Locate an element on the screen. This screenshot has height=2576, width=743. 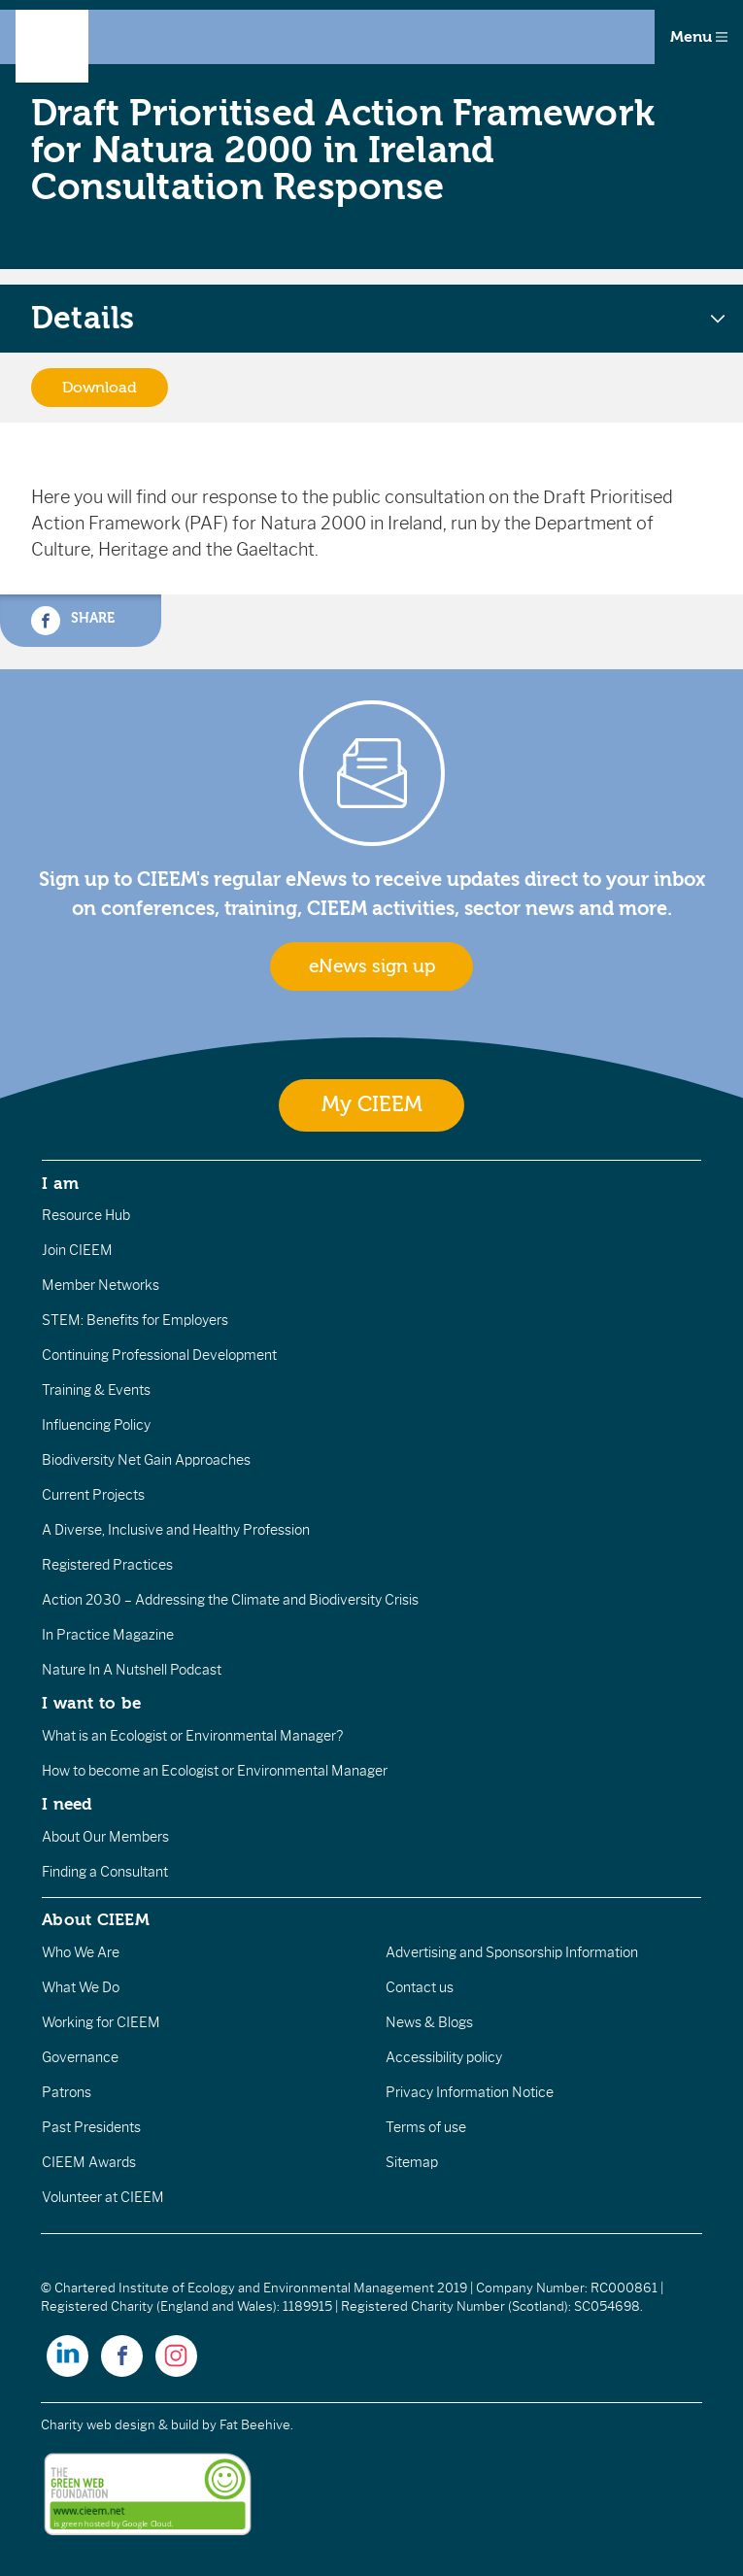
My CIEEM is located at coordinates (371, 1105).